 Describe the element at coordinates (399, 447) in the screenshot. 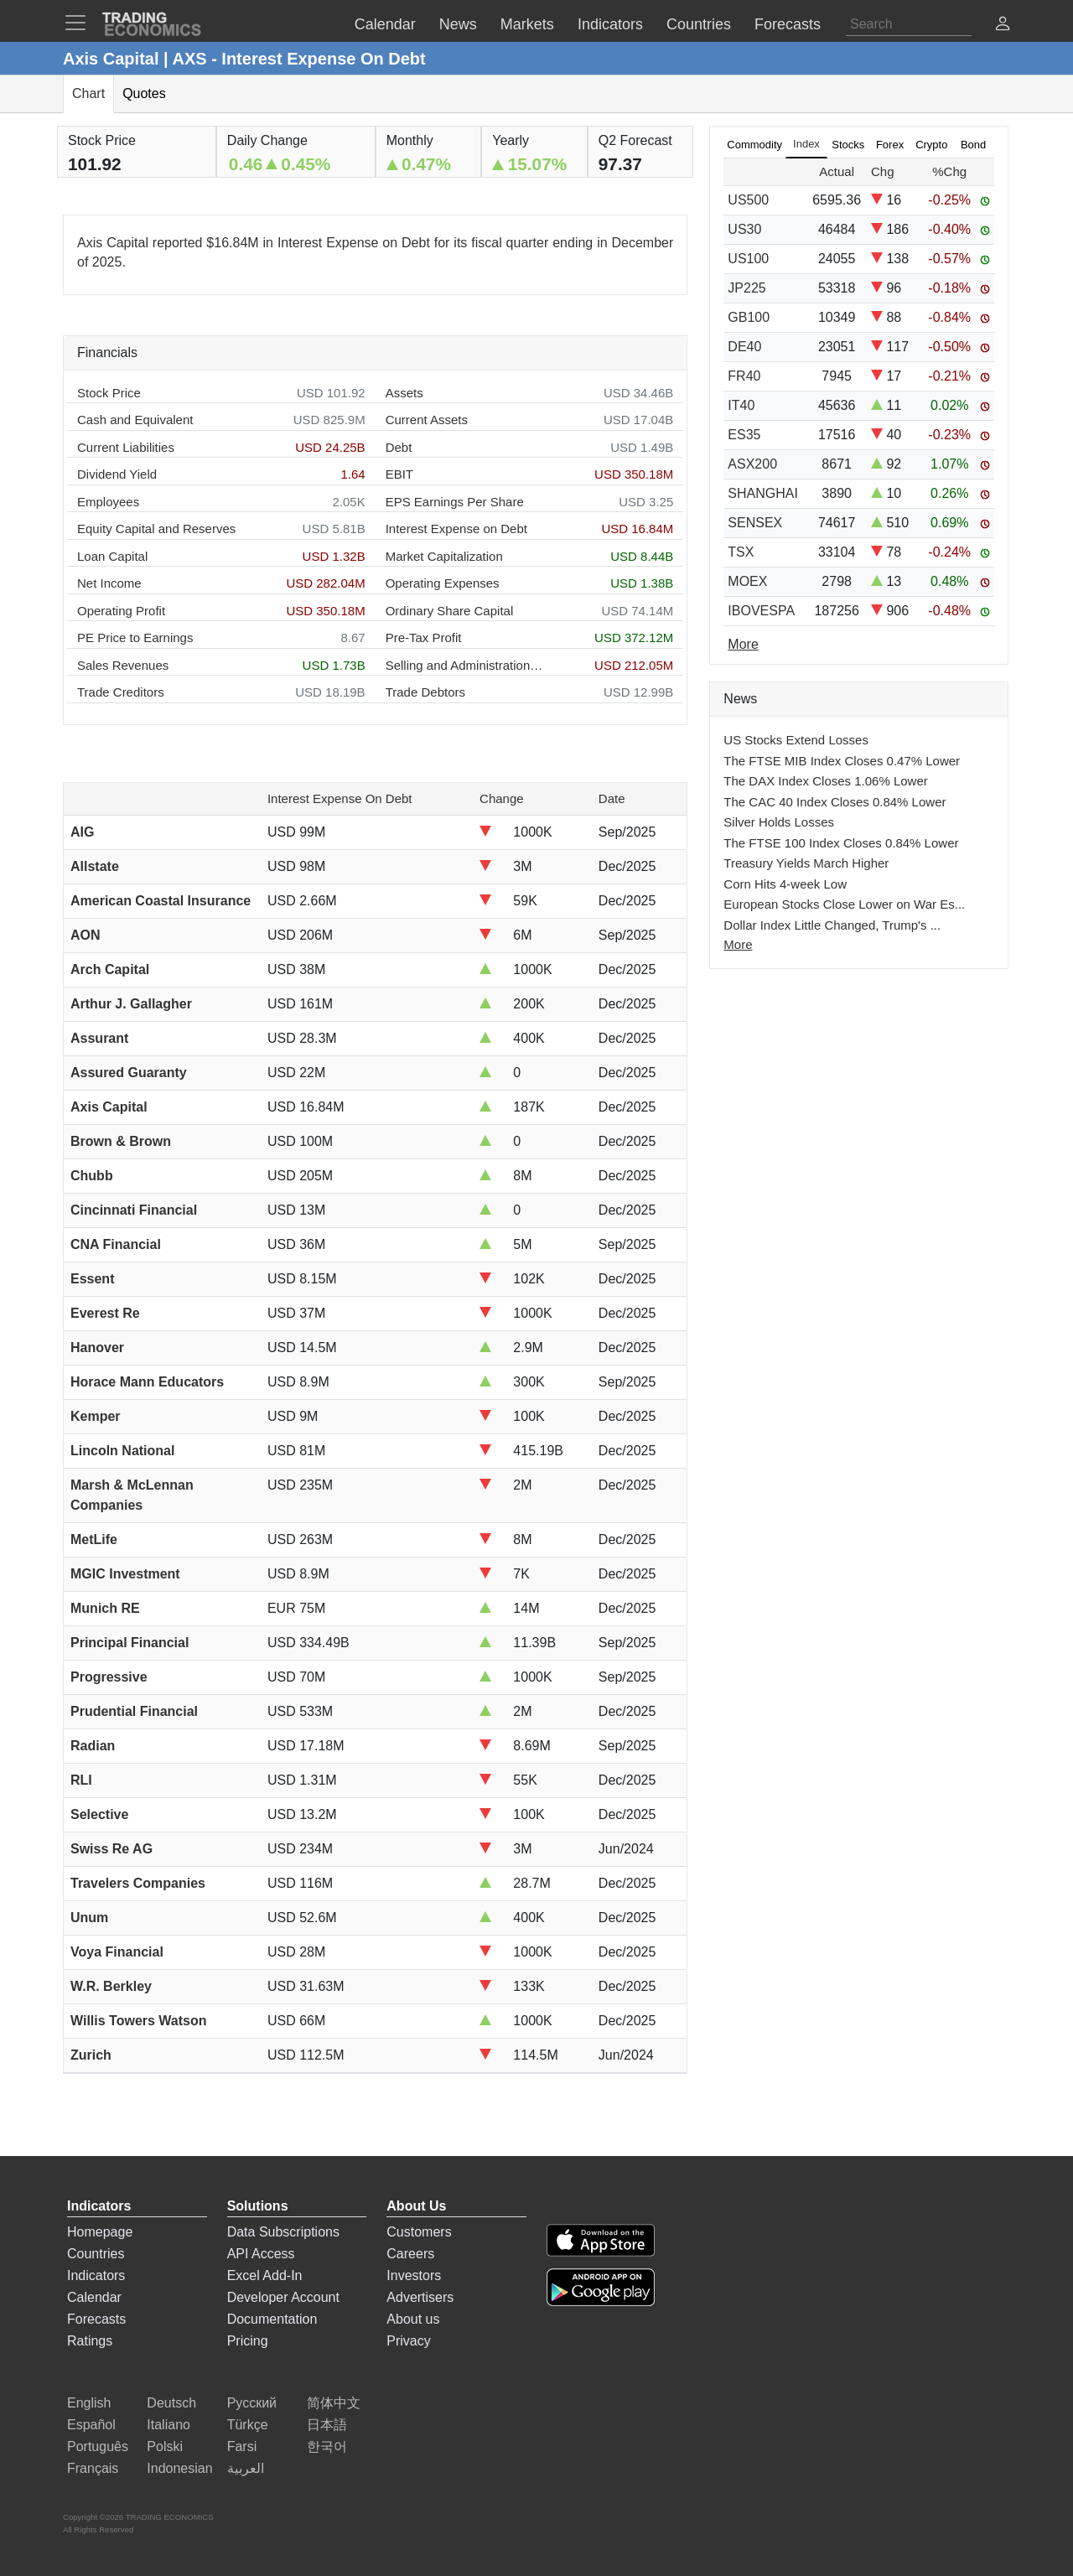

I see `Debt` at that location.